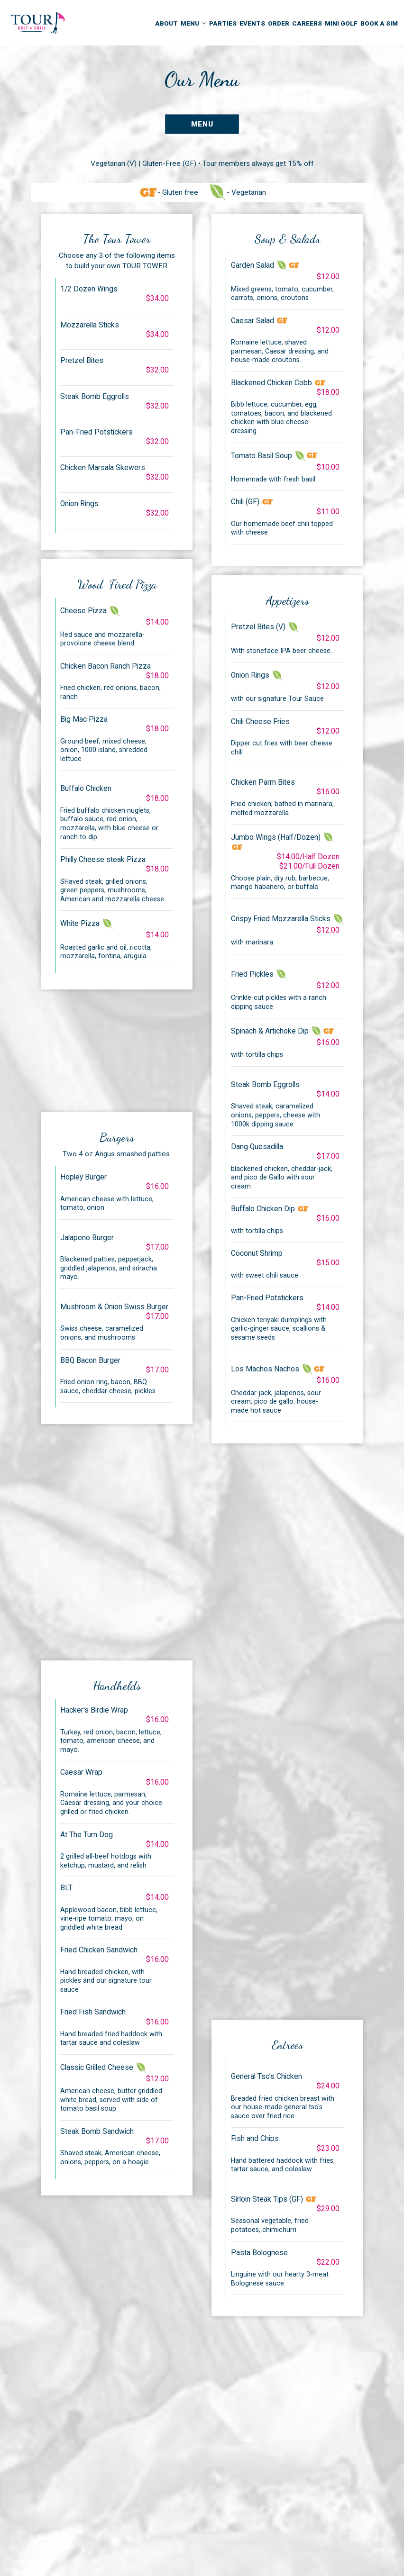 The image size is (404, 2576). What do you see at coordinates (341, 23) in the screenshot?
I see `Mini Golf` at bounding box center [341, 23].